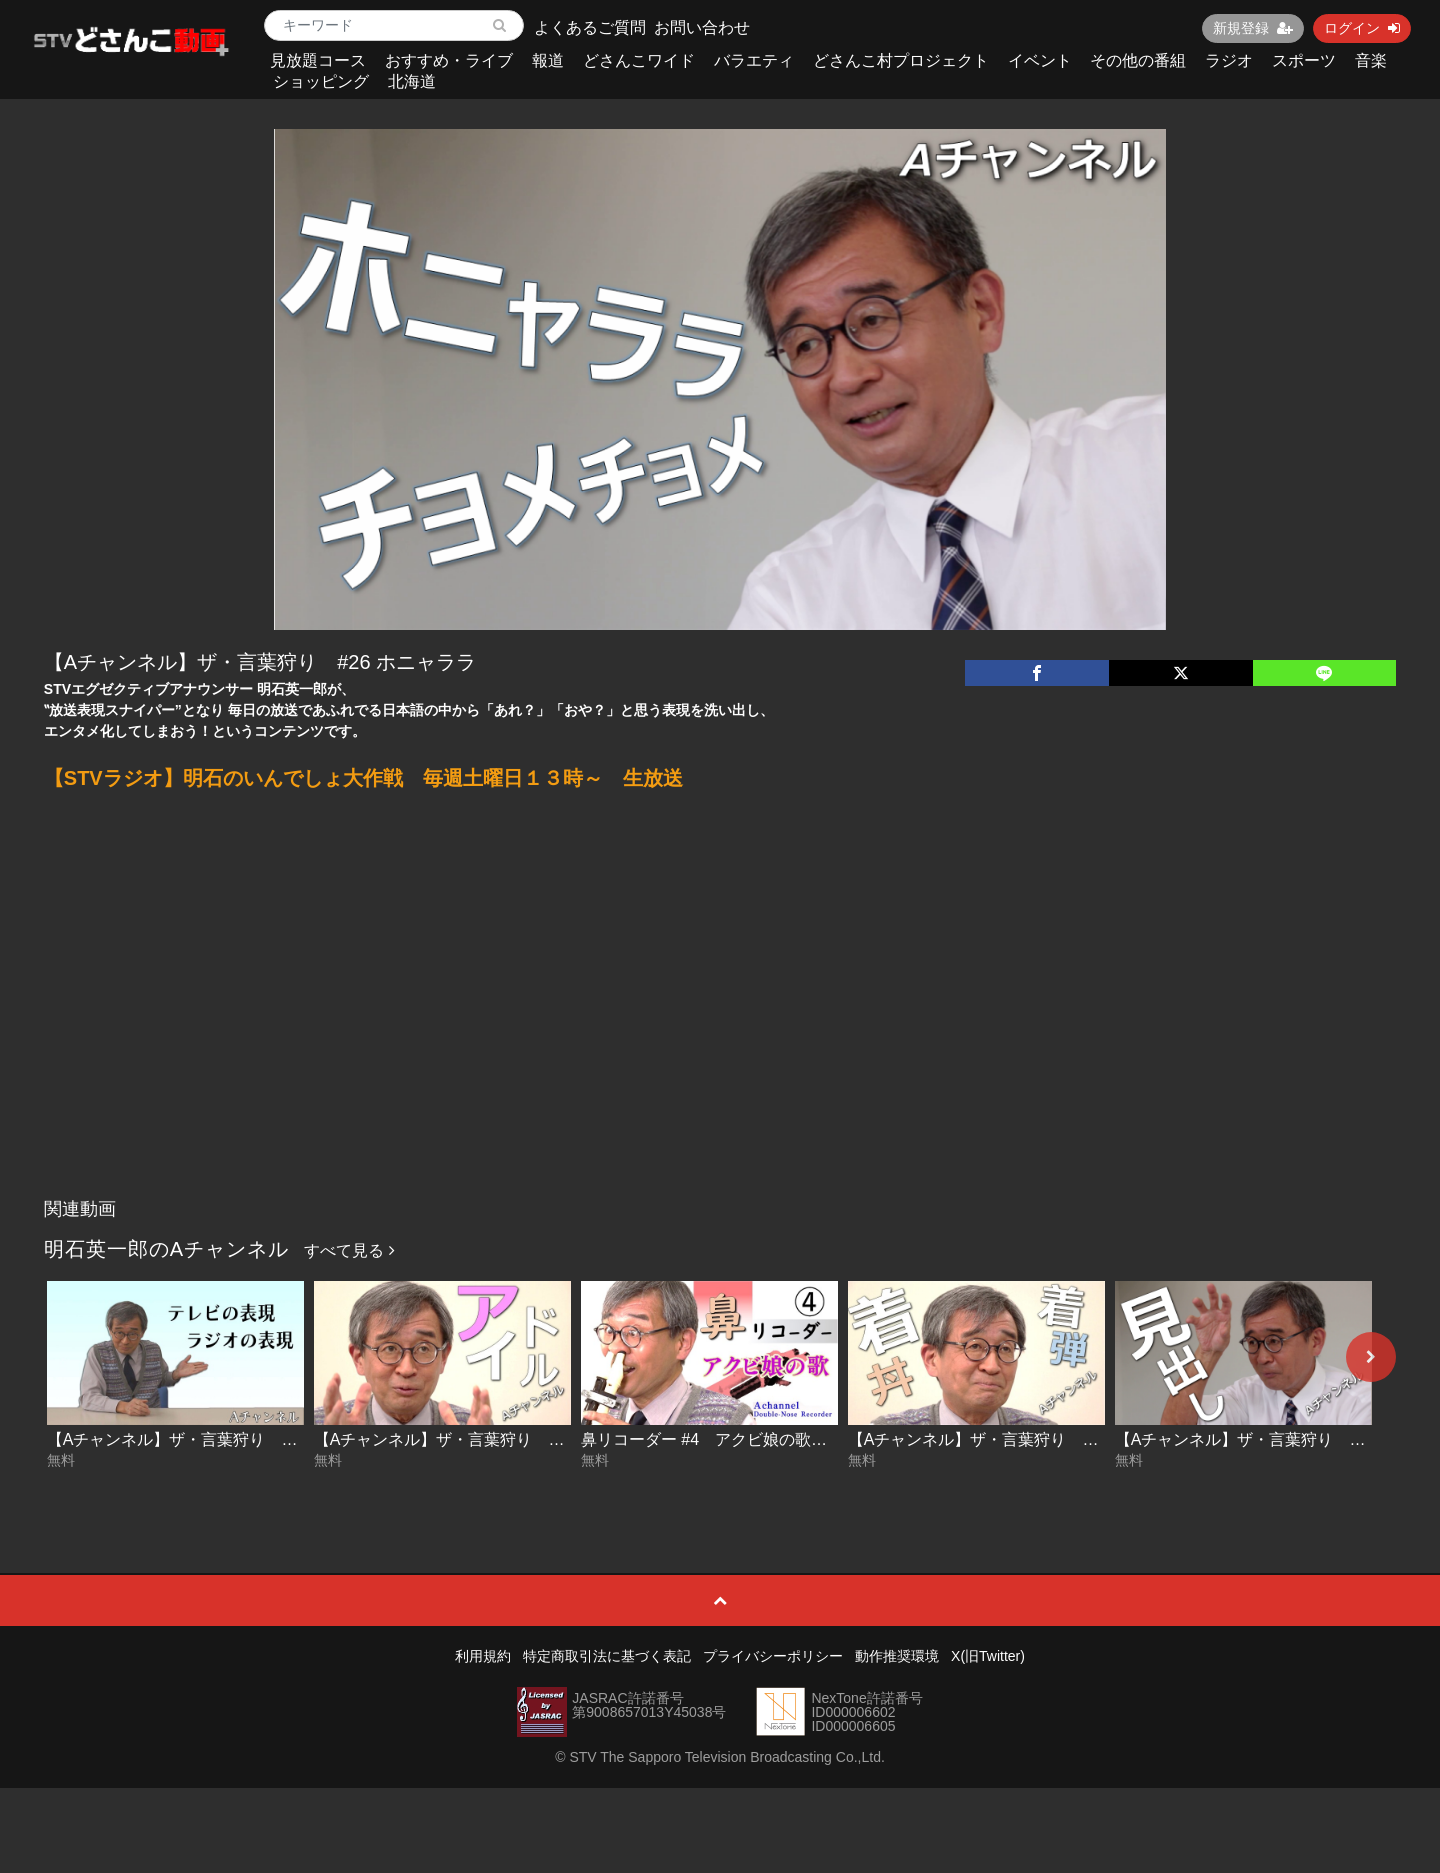  Describe the element at coordinates (1040, 60) in the screenshot. I see `イベント` at that location.